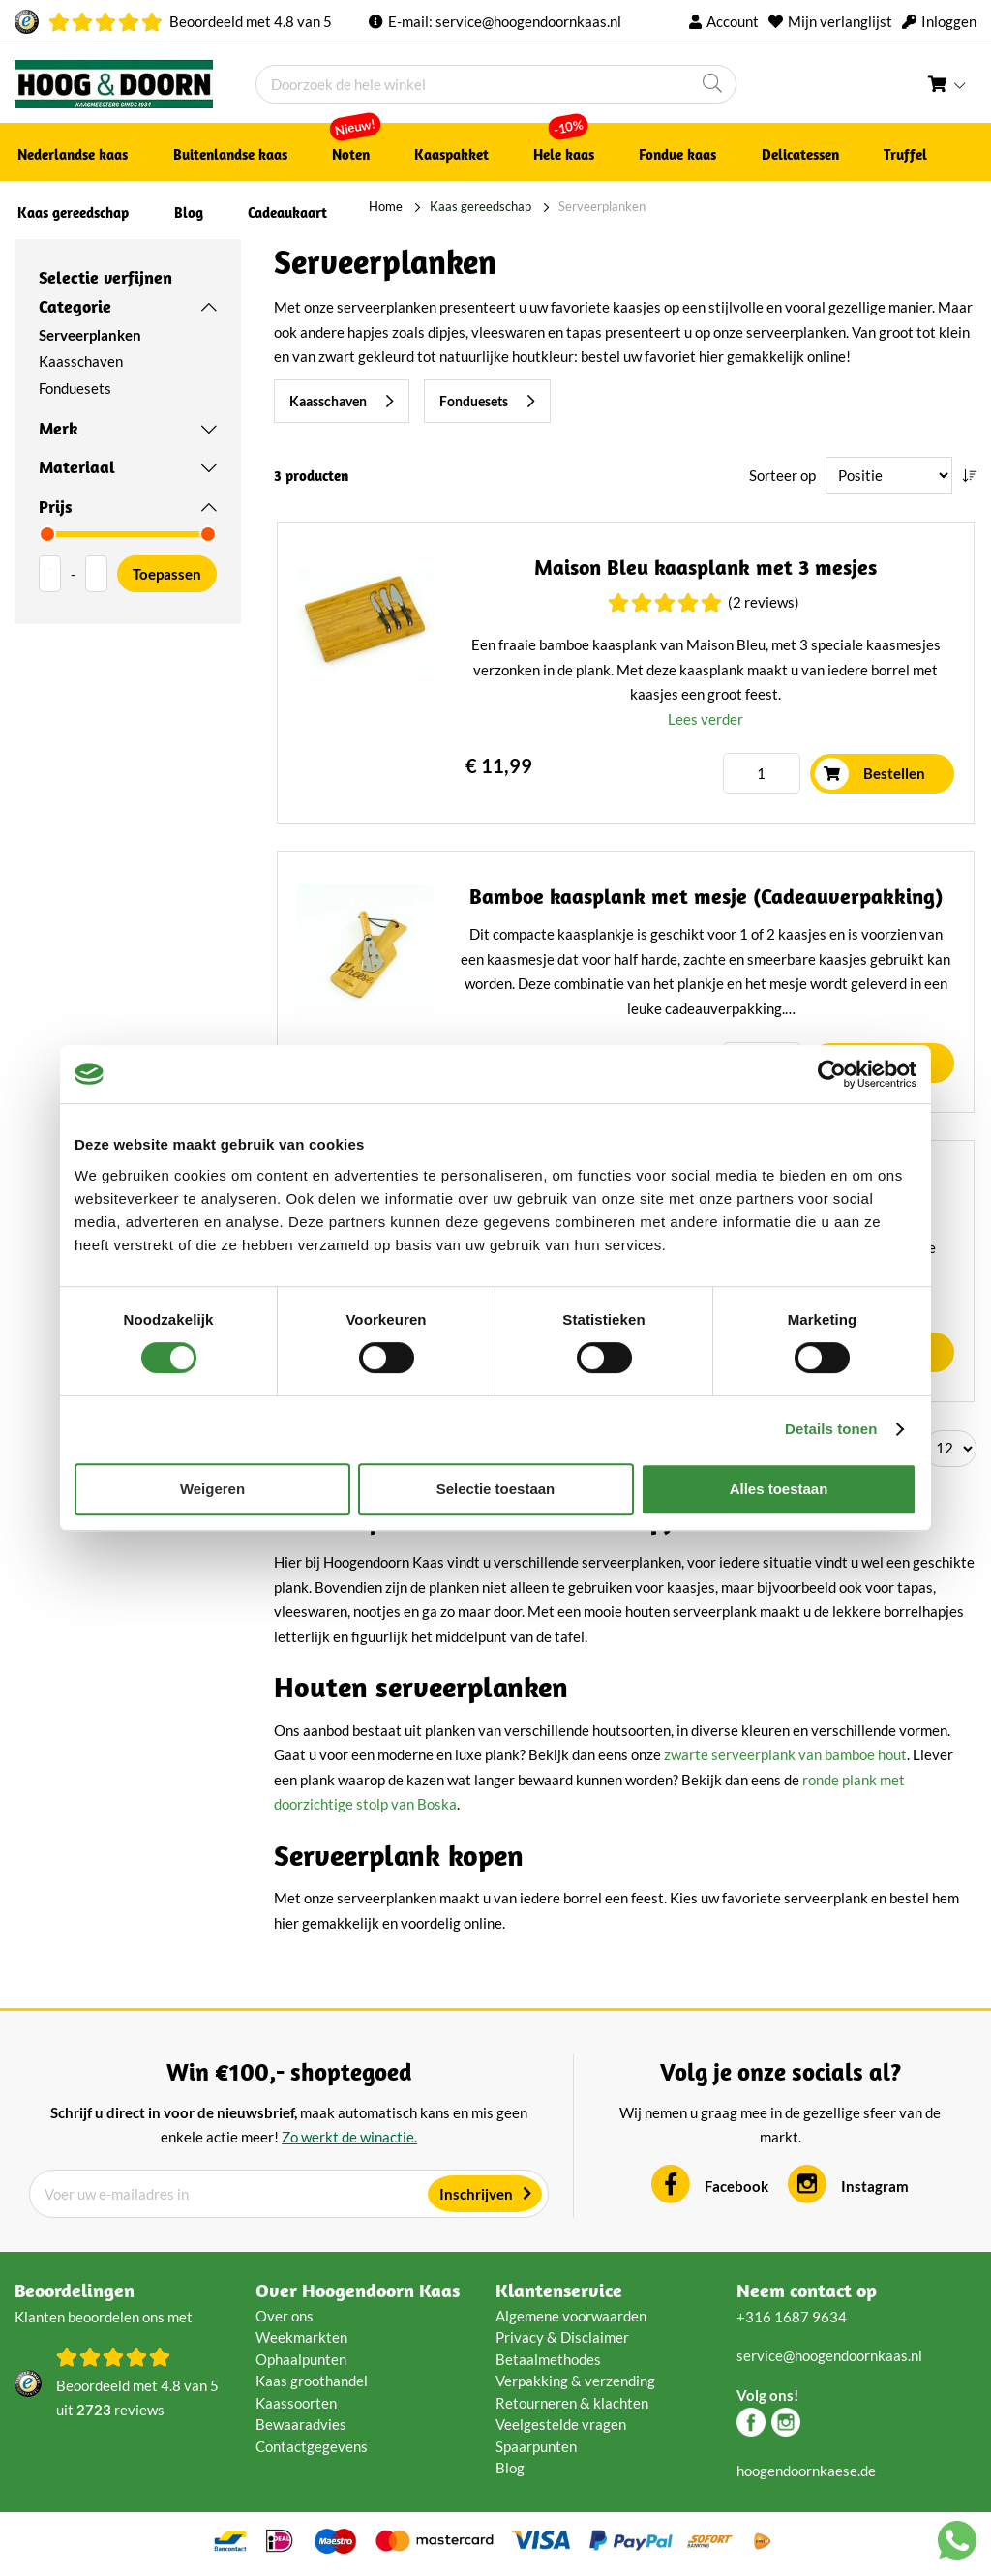 This screenshot has width=991, height=2576. Describe the element at coordinates (510, 2468) in the screenshot. I see `Blog` at that location.